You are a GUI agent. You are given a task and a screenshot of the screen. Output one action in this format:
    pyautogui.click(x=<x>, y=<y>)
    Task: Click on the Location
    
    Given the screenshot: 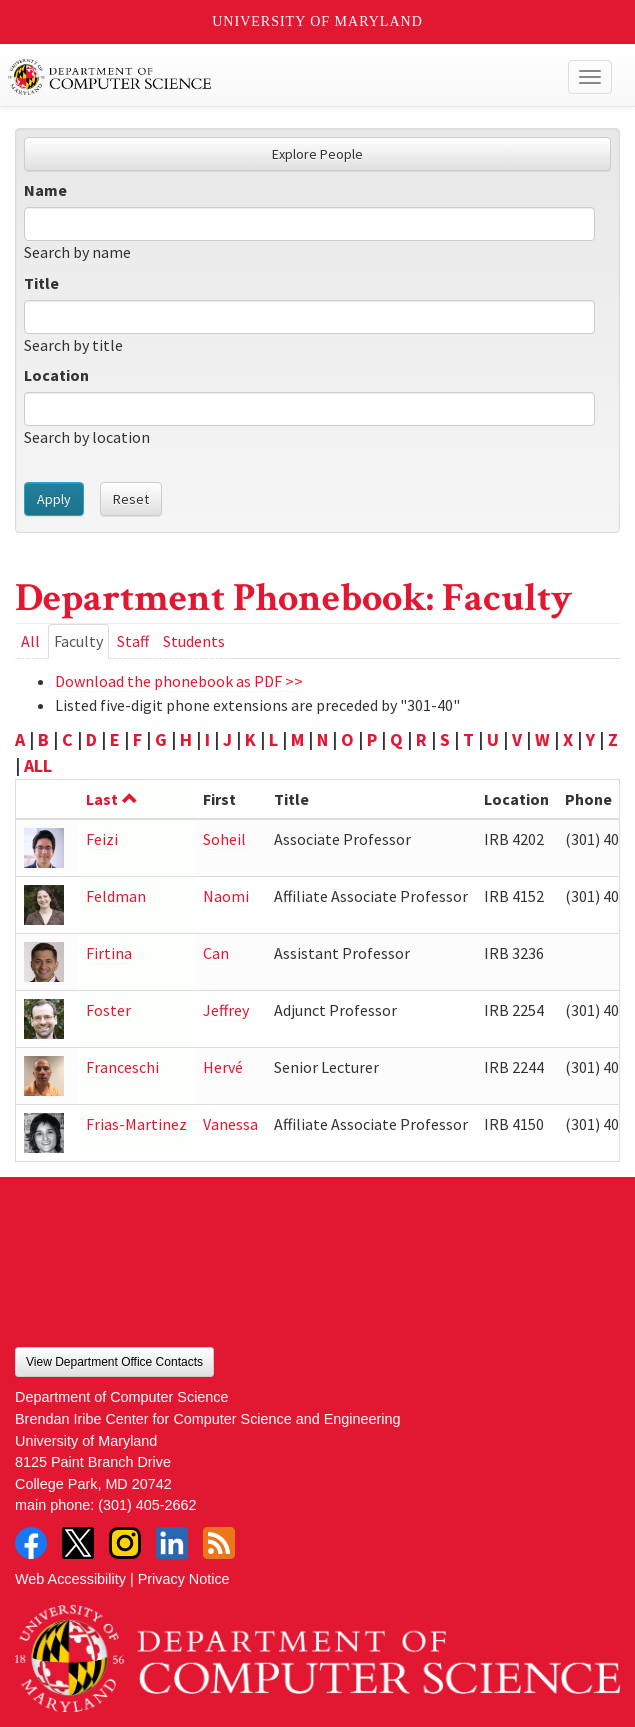 What is the action you would take?
    pyautogui.click(x=56, y=375)
    